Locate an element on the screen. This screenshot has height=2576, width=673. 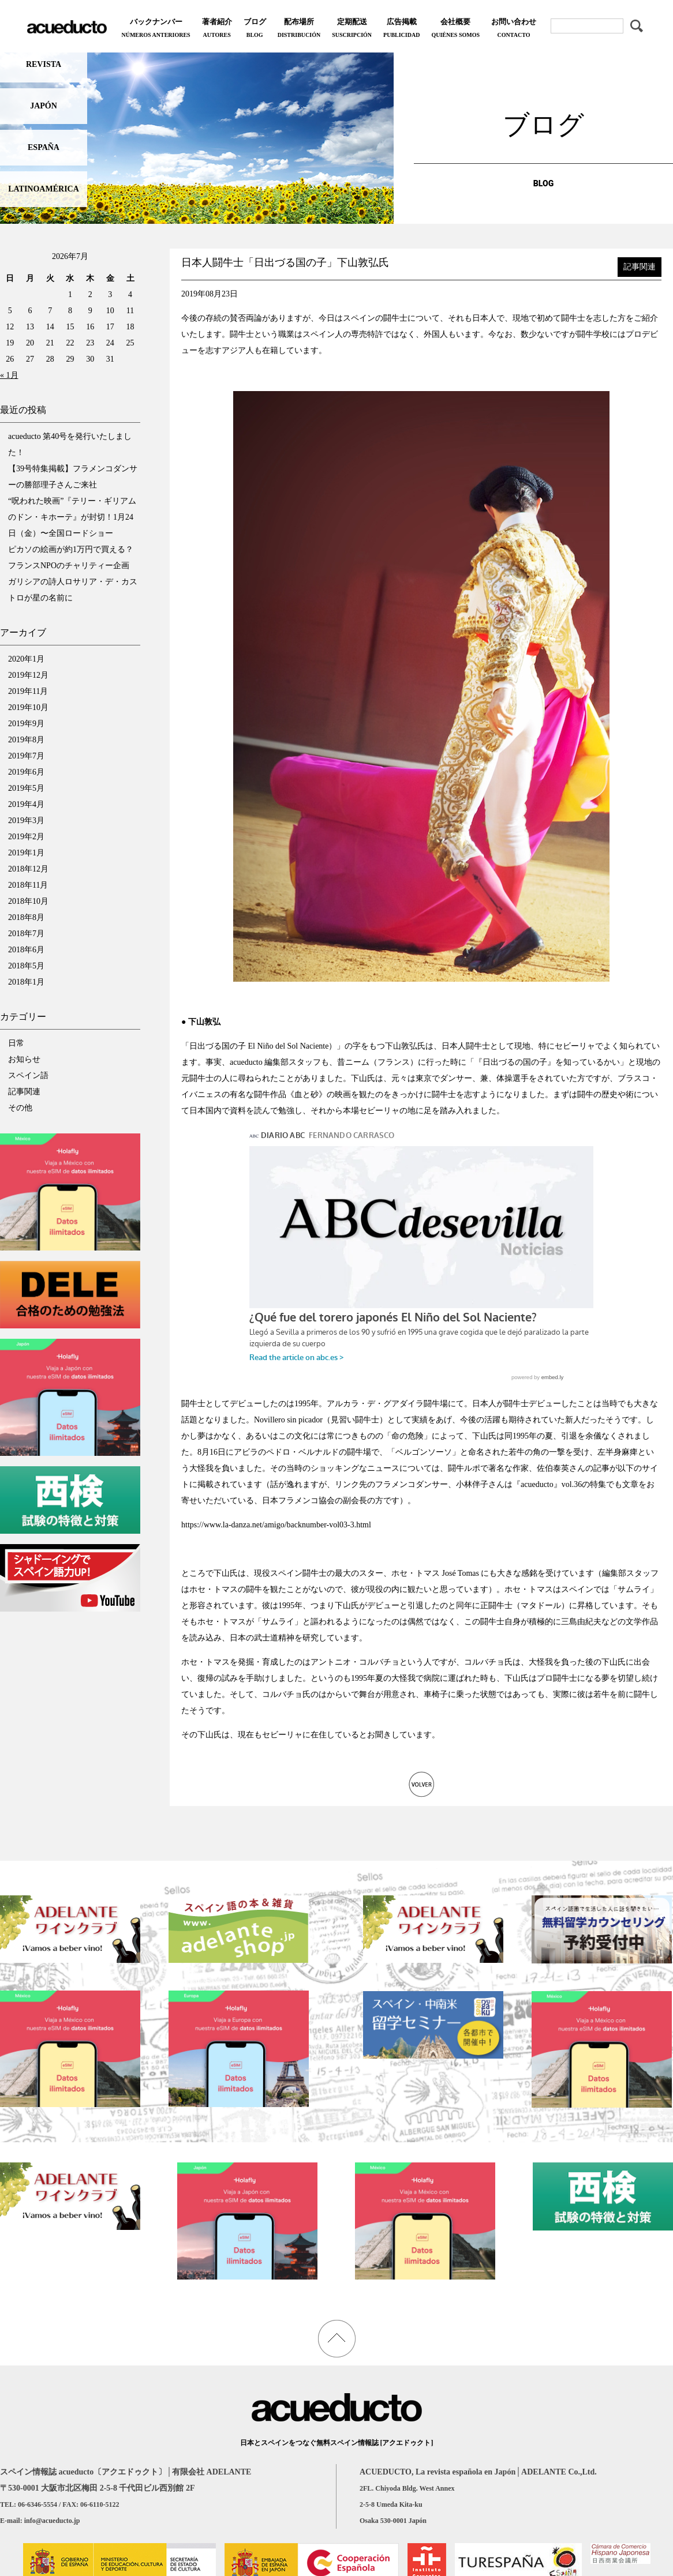
2018年12月 is located at coordinates (28, 869).